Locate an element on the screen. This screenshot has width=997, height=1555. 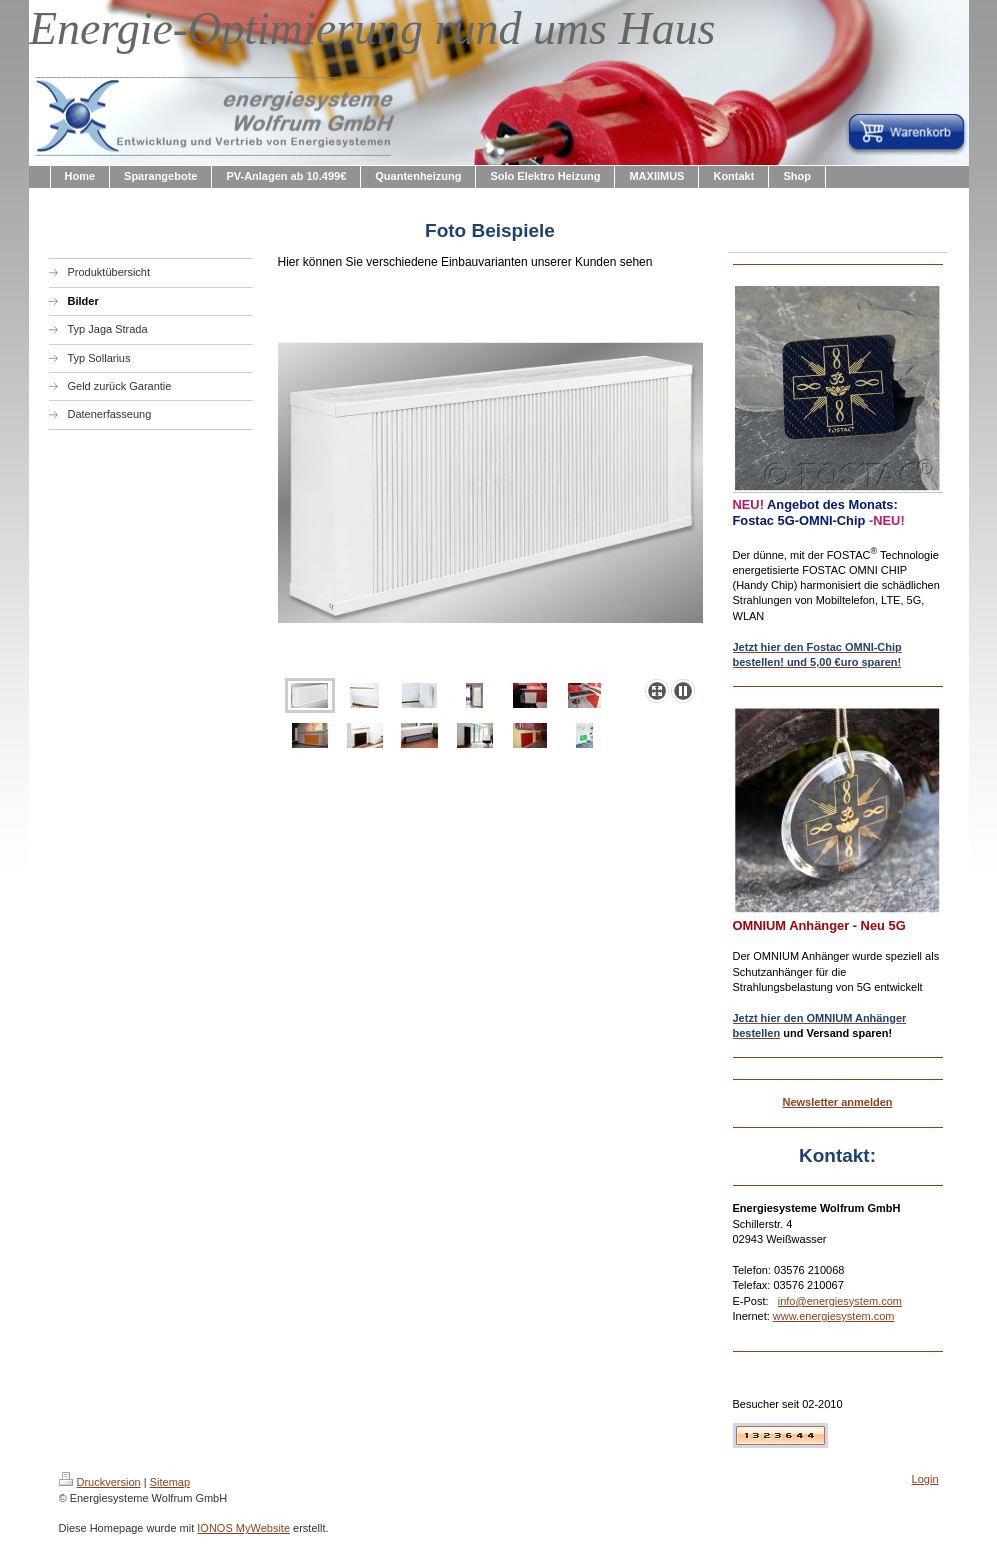
Login is located at coordinates (925, 1479).